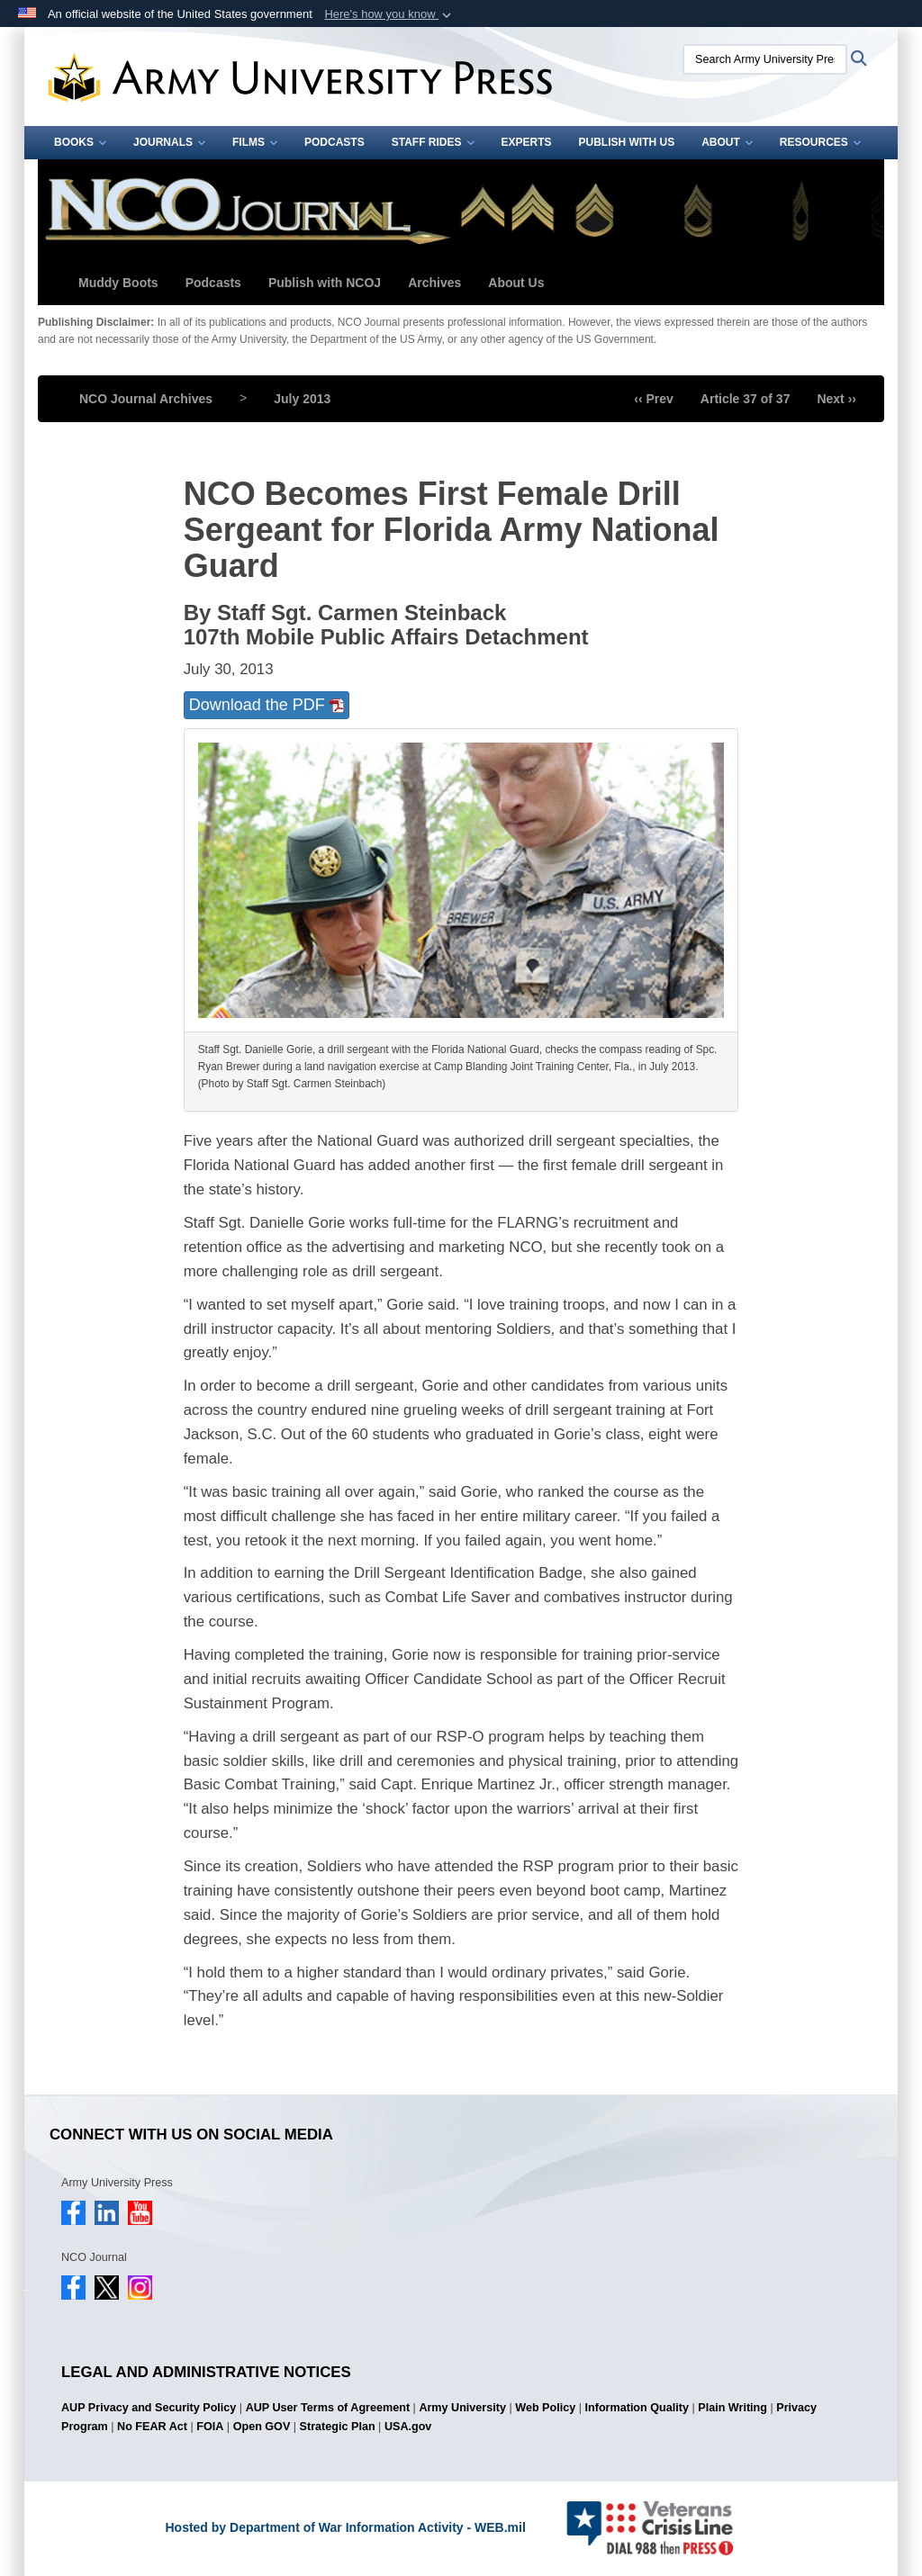 This screenshot has height=2576, width=922. I want to click on ‹‹ Prev, so click(653, 399).